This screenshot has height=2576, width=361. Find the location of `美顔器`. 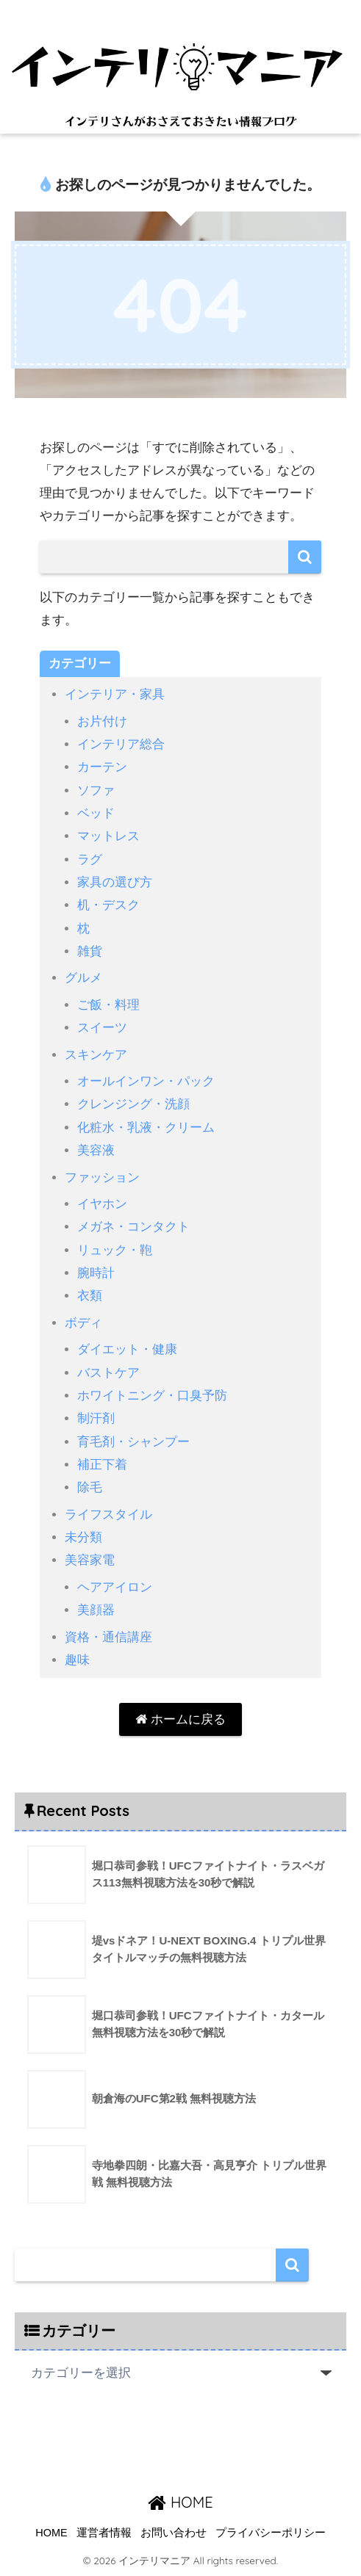

美顔器 is located at coordinates (96, 1610).